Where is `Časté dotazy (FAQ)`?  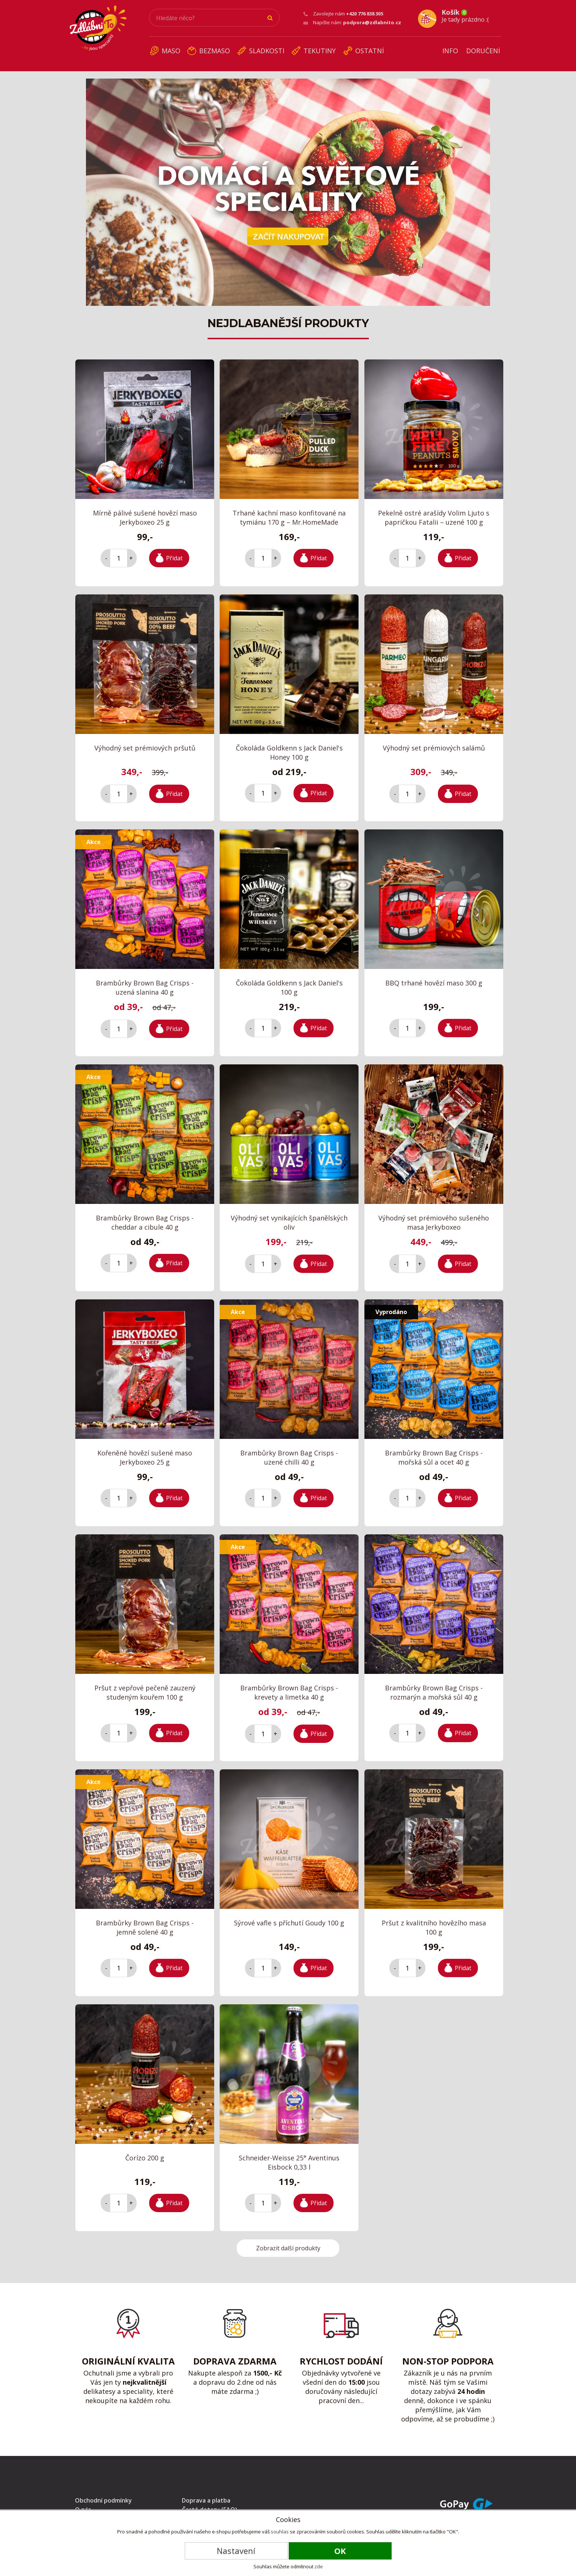 Časté dotazy (FAQ) is located at coordinates (209, 2504).